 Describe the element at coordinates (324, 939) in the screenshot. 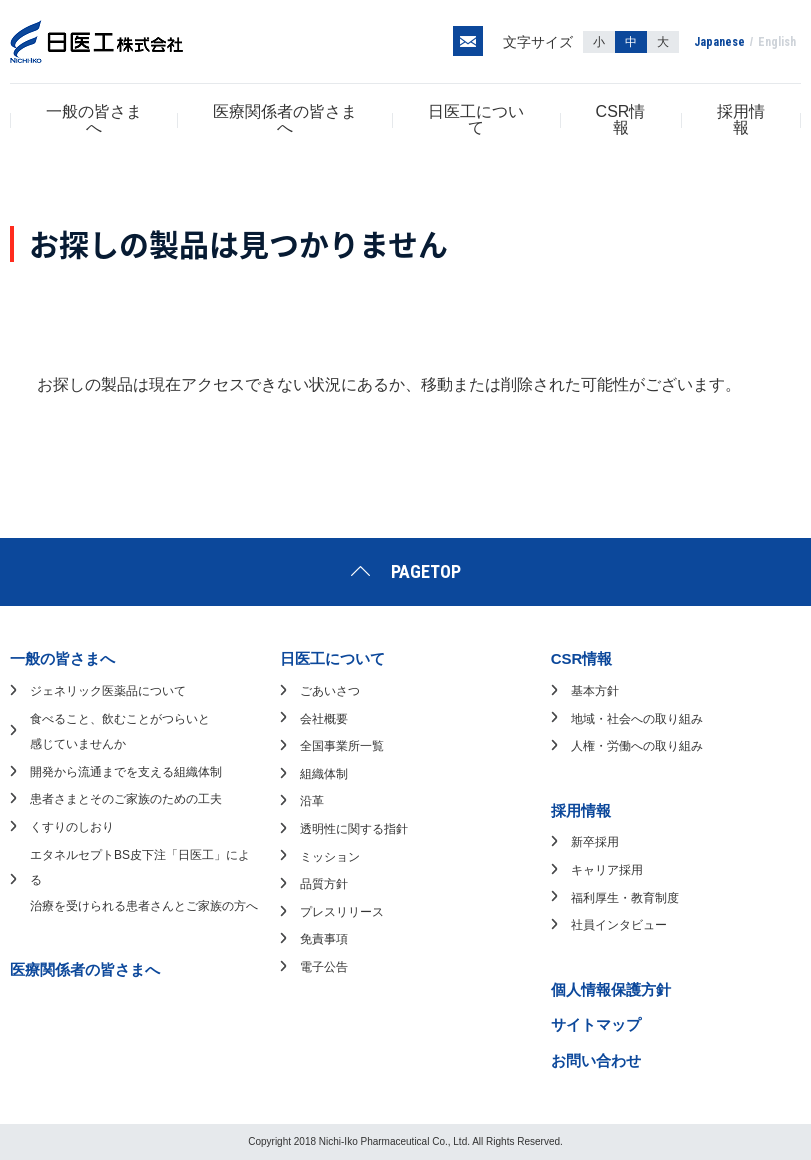

I see `免責事項` at that location.